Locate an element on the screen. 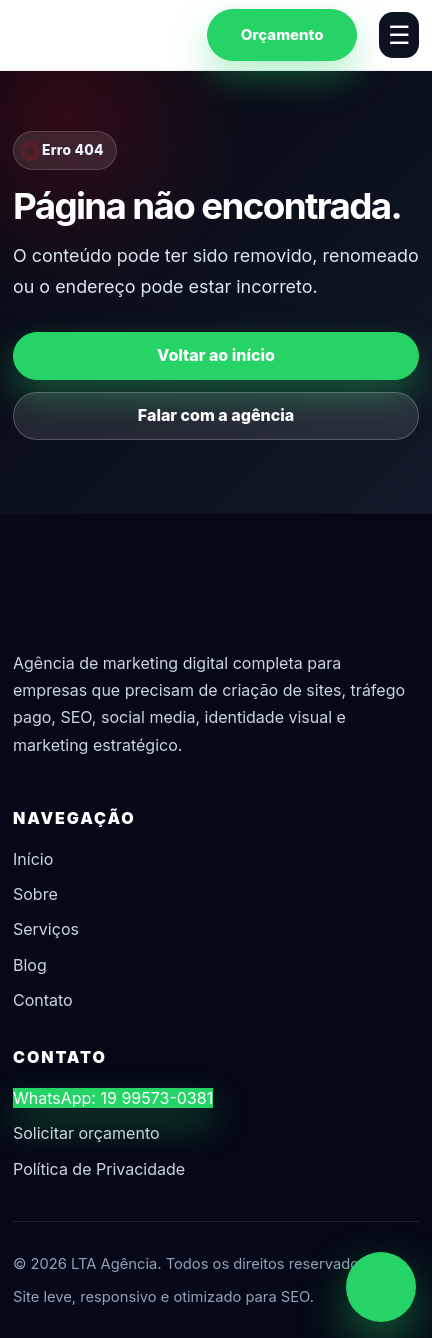 This screenshot has width=432, height=1338. ☰ [Abrir menu] is located at coordinates (399, 35).